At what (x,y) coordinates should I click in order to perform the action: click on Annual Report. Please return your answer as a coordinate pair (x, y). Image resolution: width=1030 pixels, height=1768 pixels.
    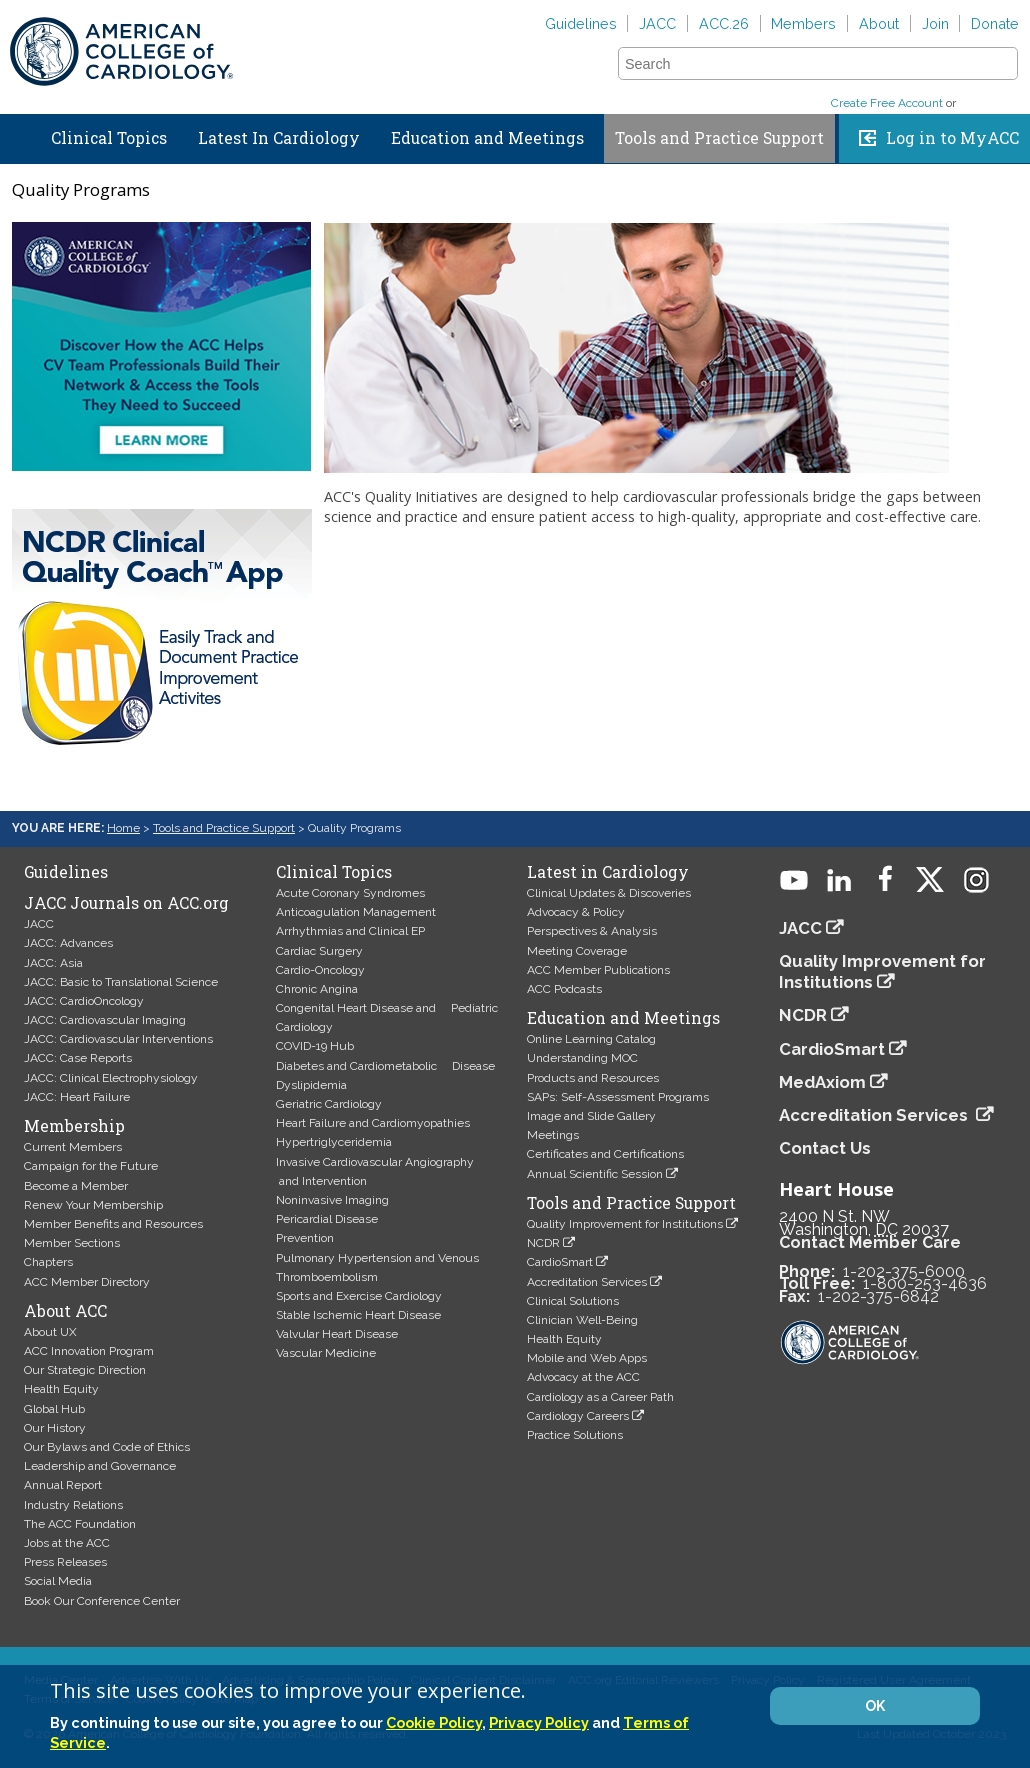
    Looking at the image, I should click on (63, 1485).